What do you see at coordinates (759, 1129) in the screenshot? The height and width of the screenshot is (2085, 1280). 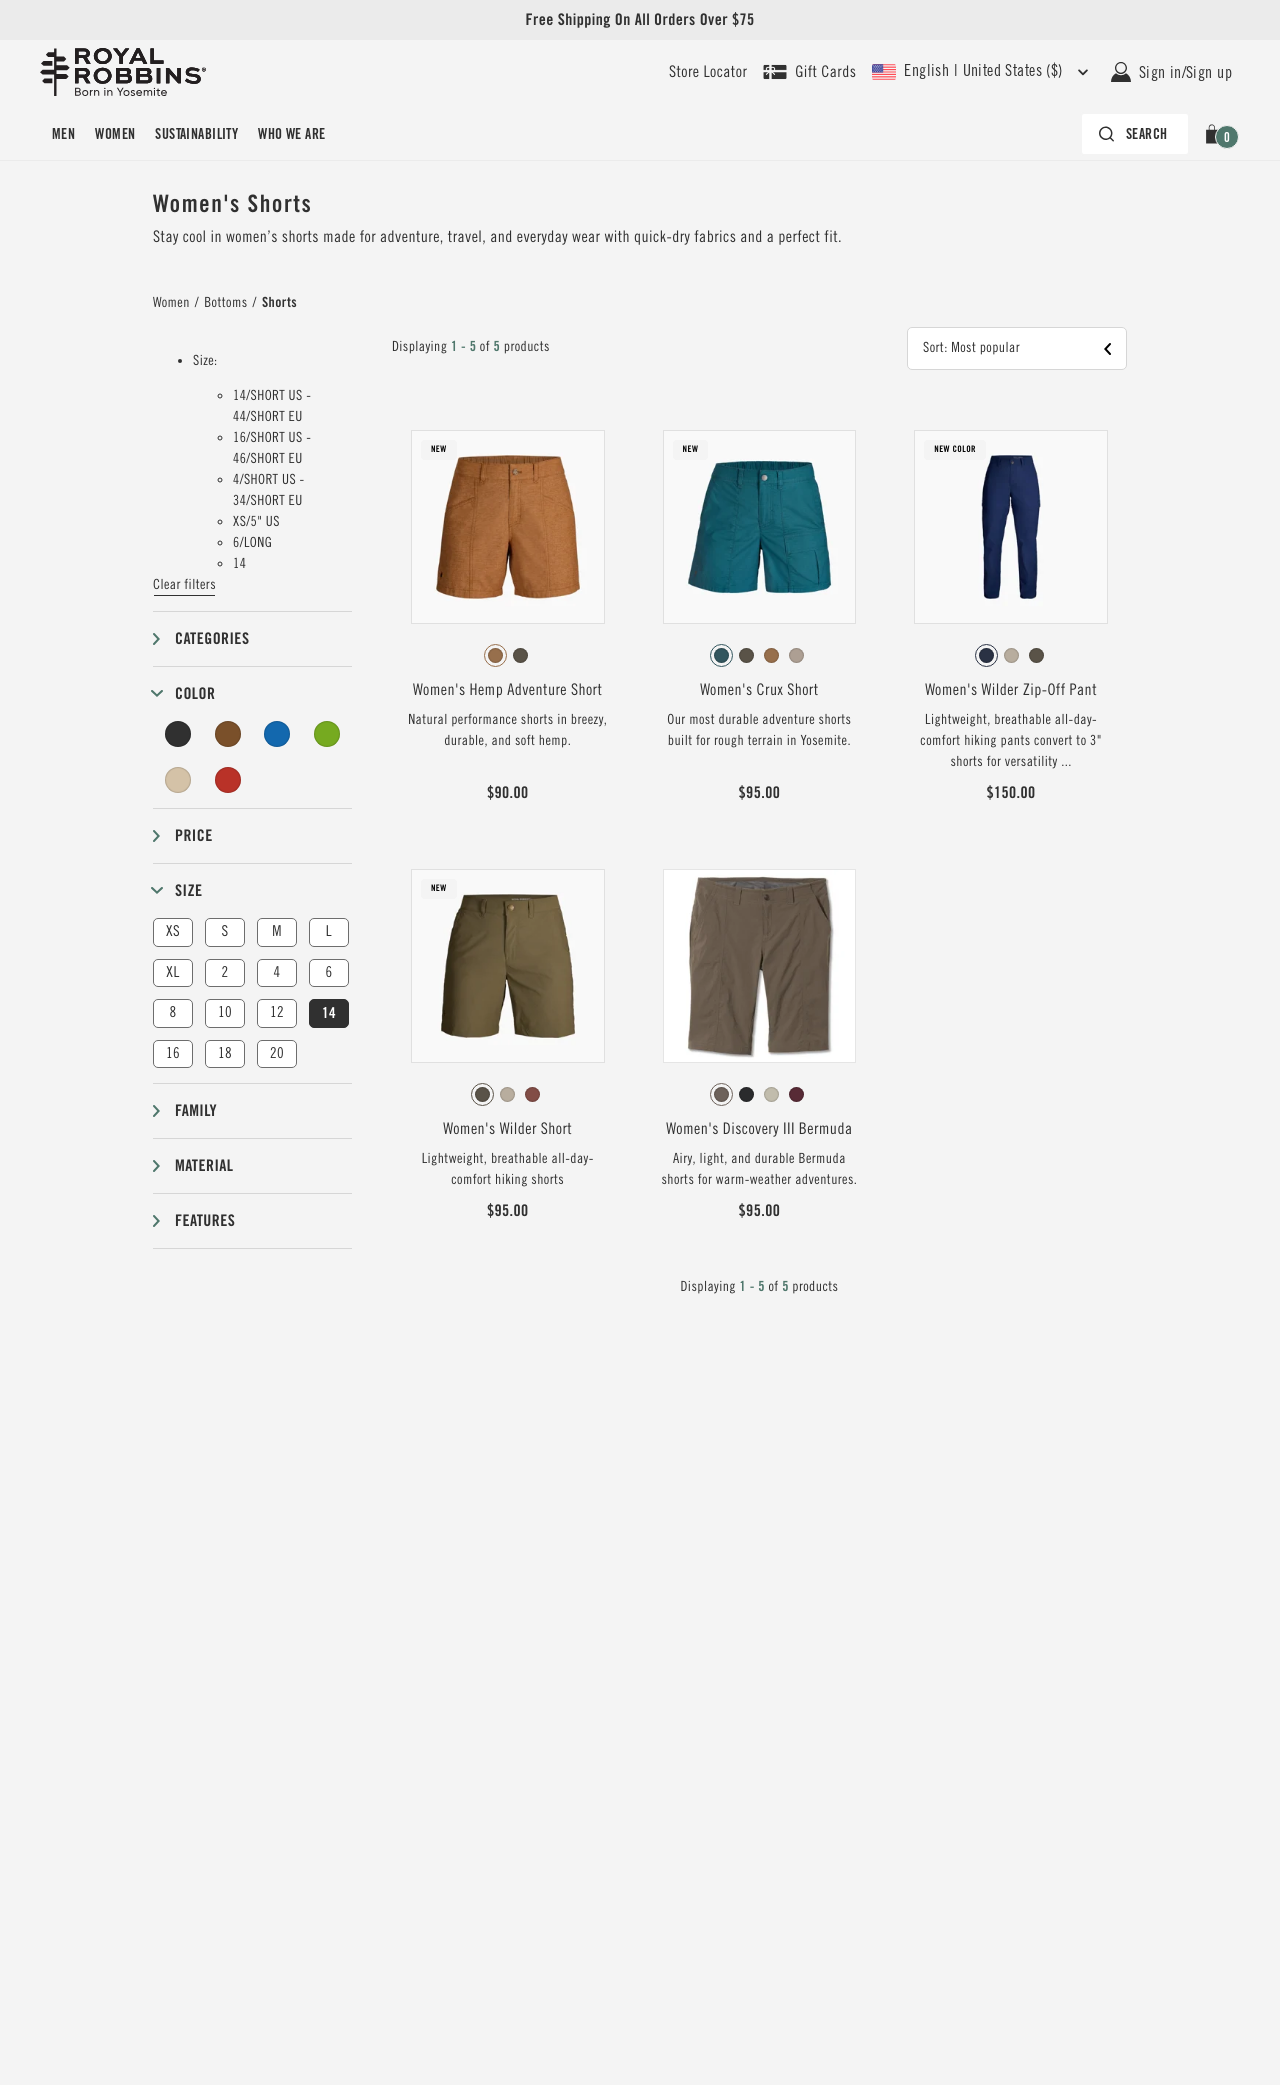 I see `Women's Discovery III Bermuda [View Women's Discovery III Bermuda Falcon Color]` at bounding box center [759, 1129].